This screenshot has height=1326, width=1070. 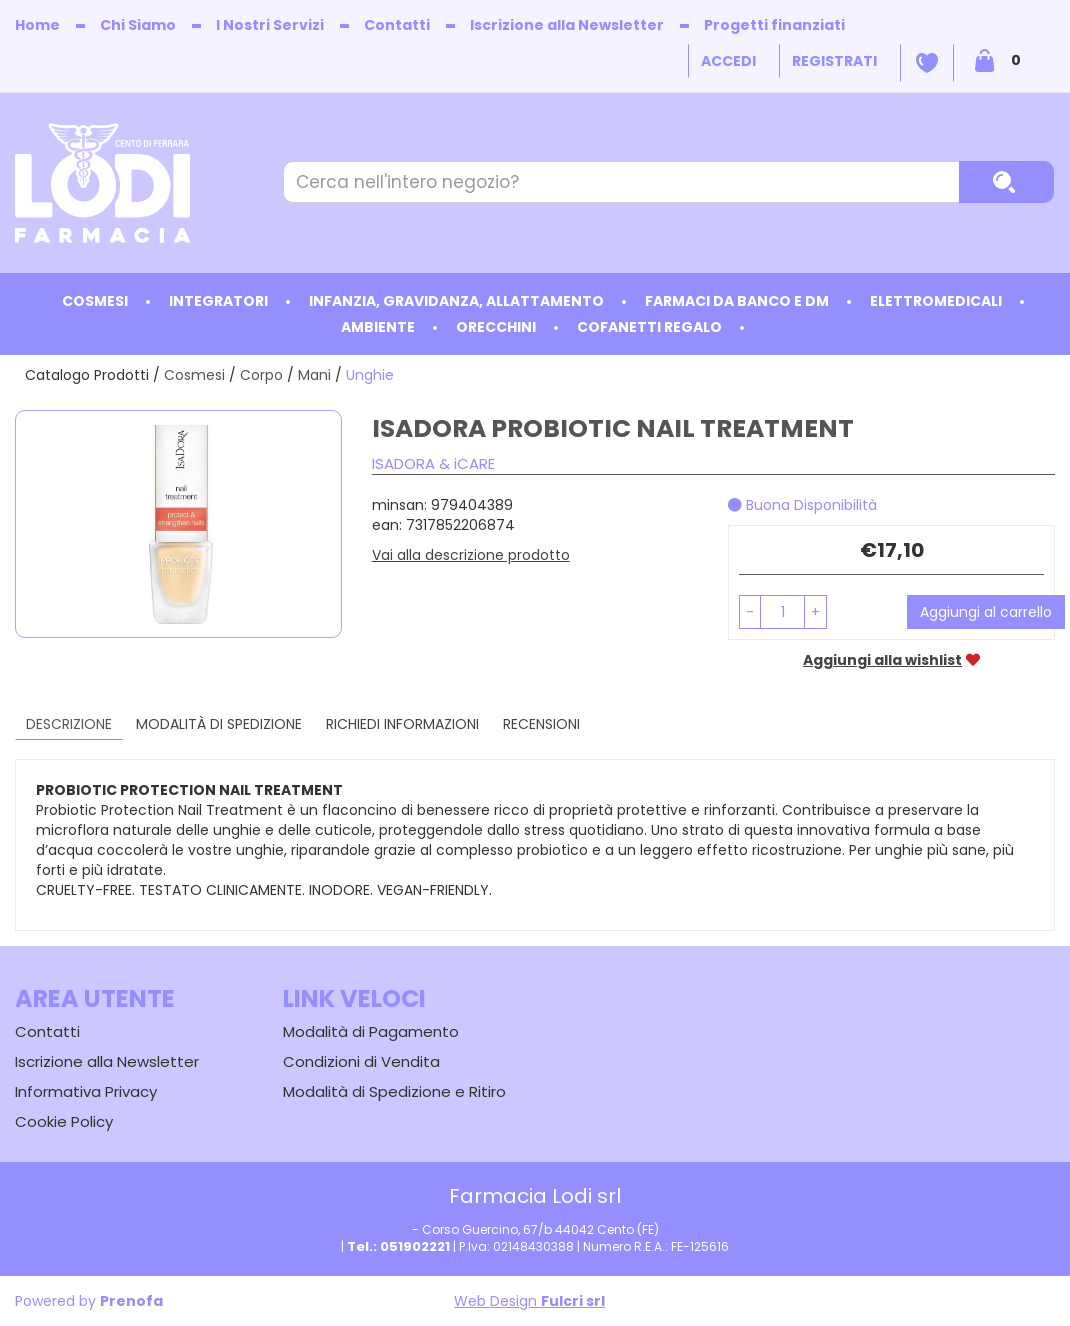 What do you see at coordinates (728, 61) in the screenshot?
I see `Accedi` at bounding box center [728, 61].